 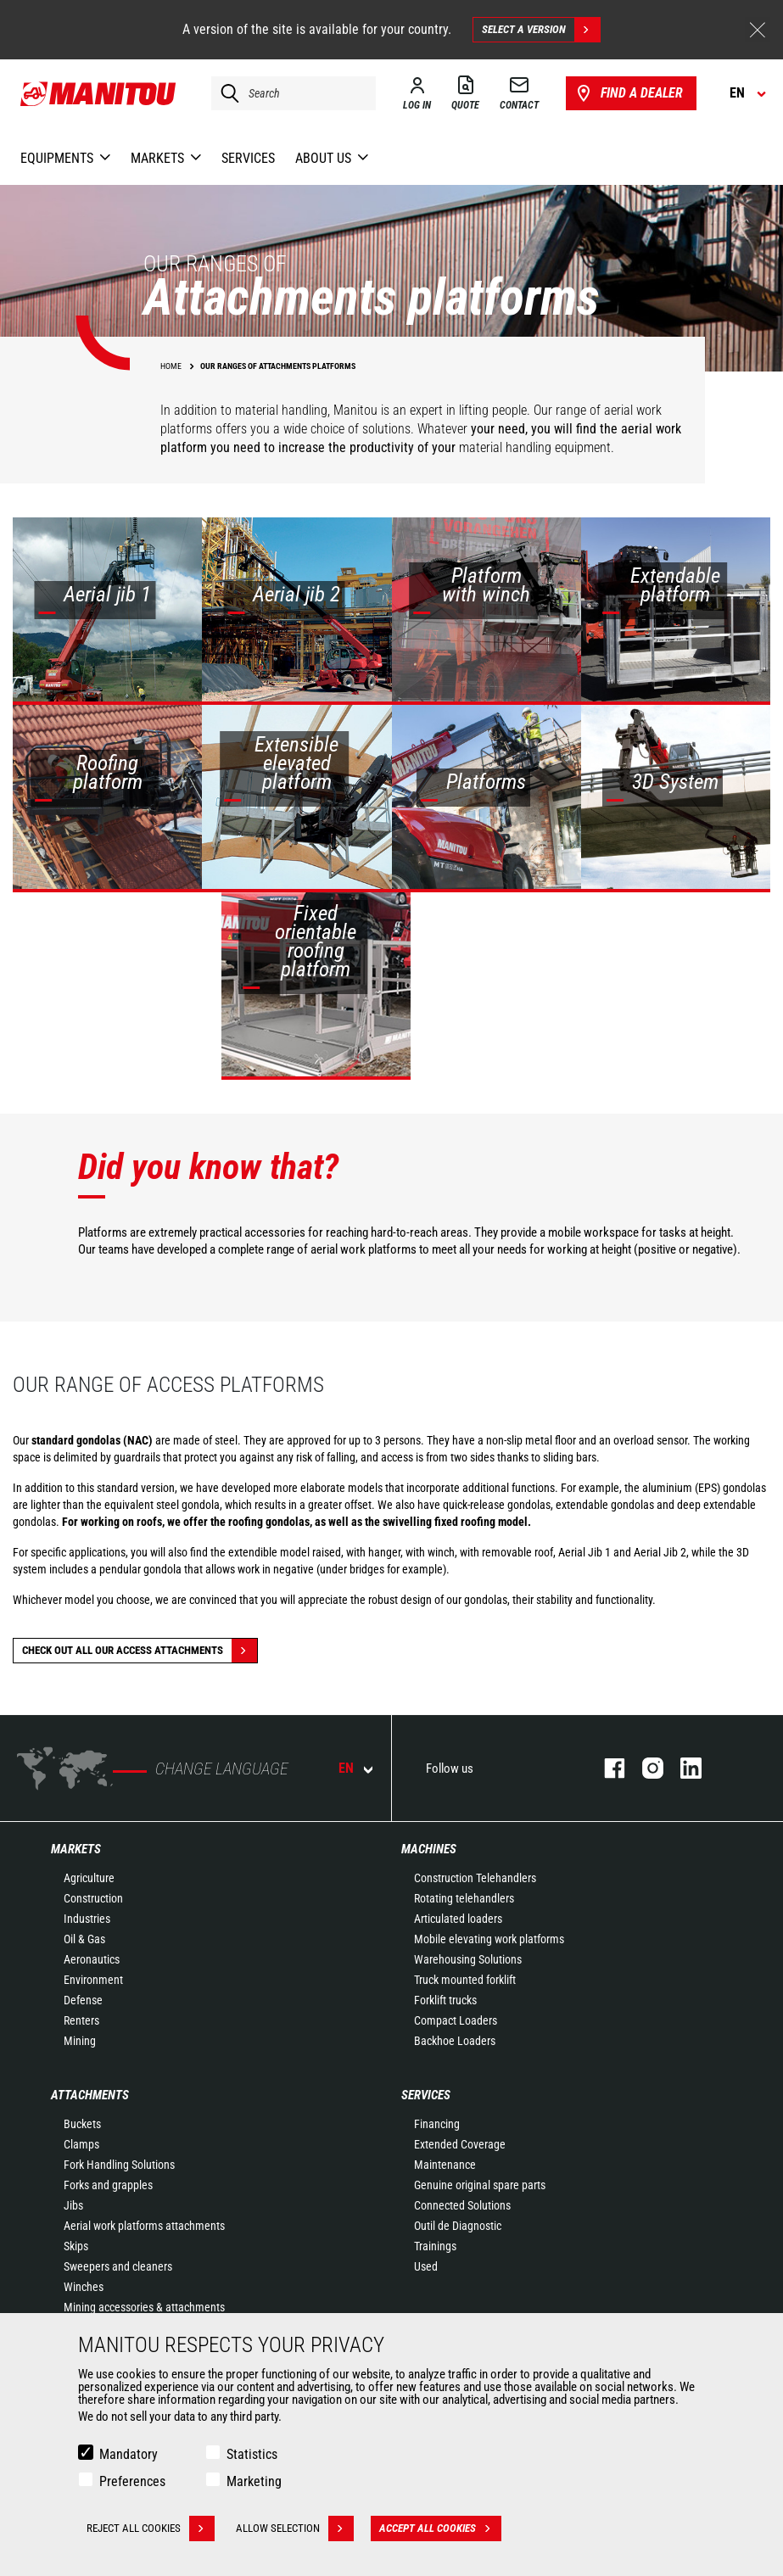 I want to click on Environment, so click(x=93, y=1979).